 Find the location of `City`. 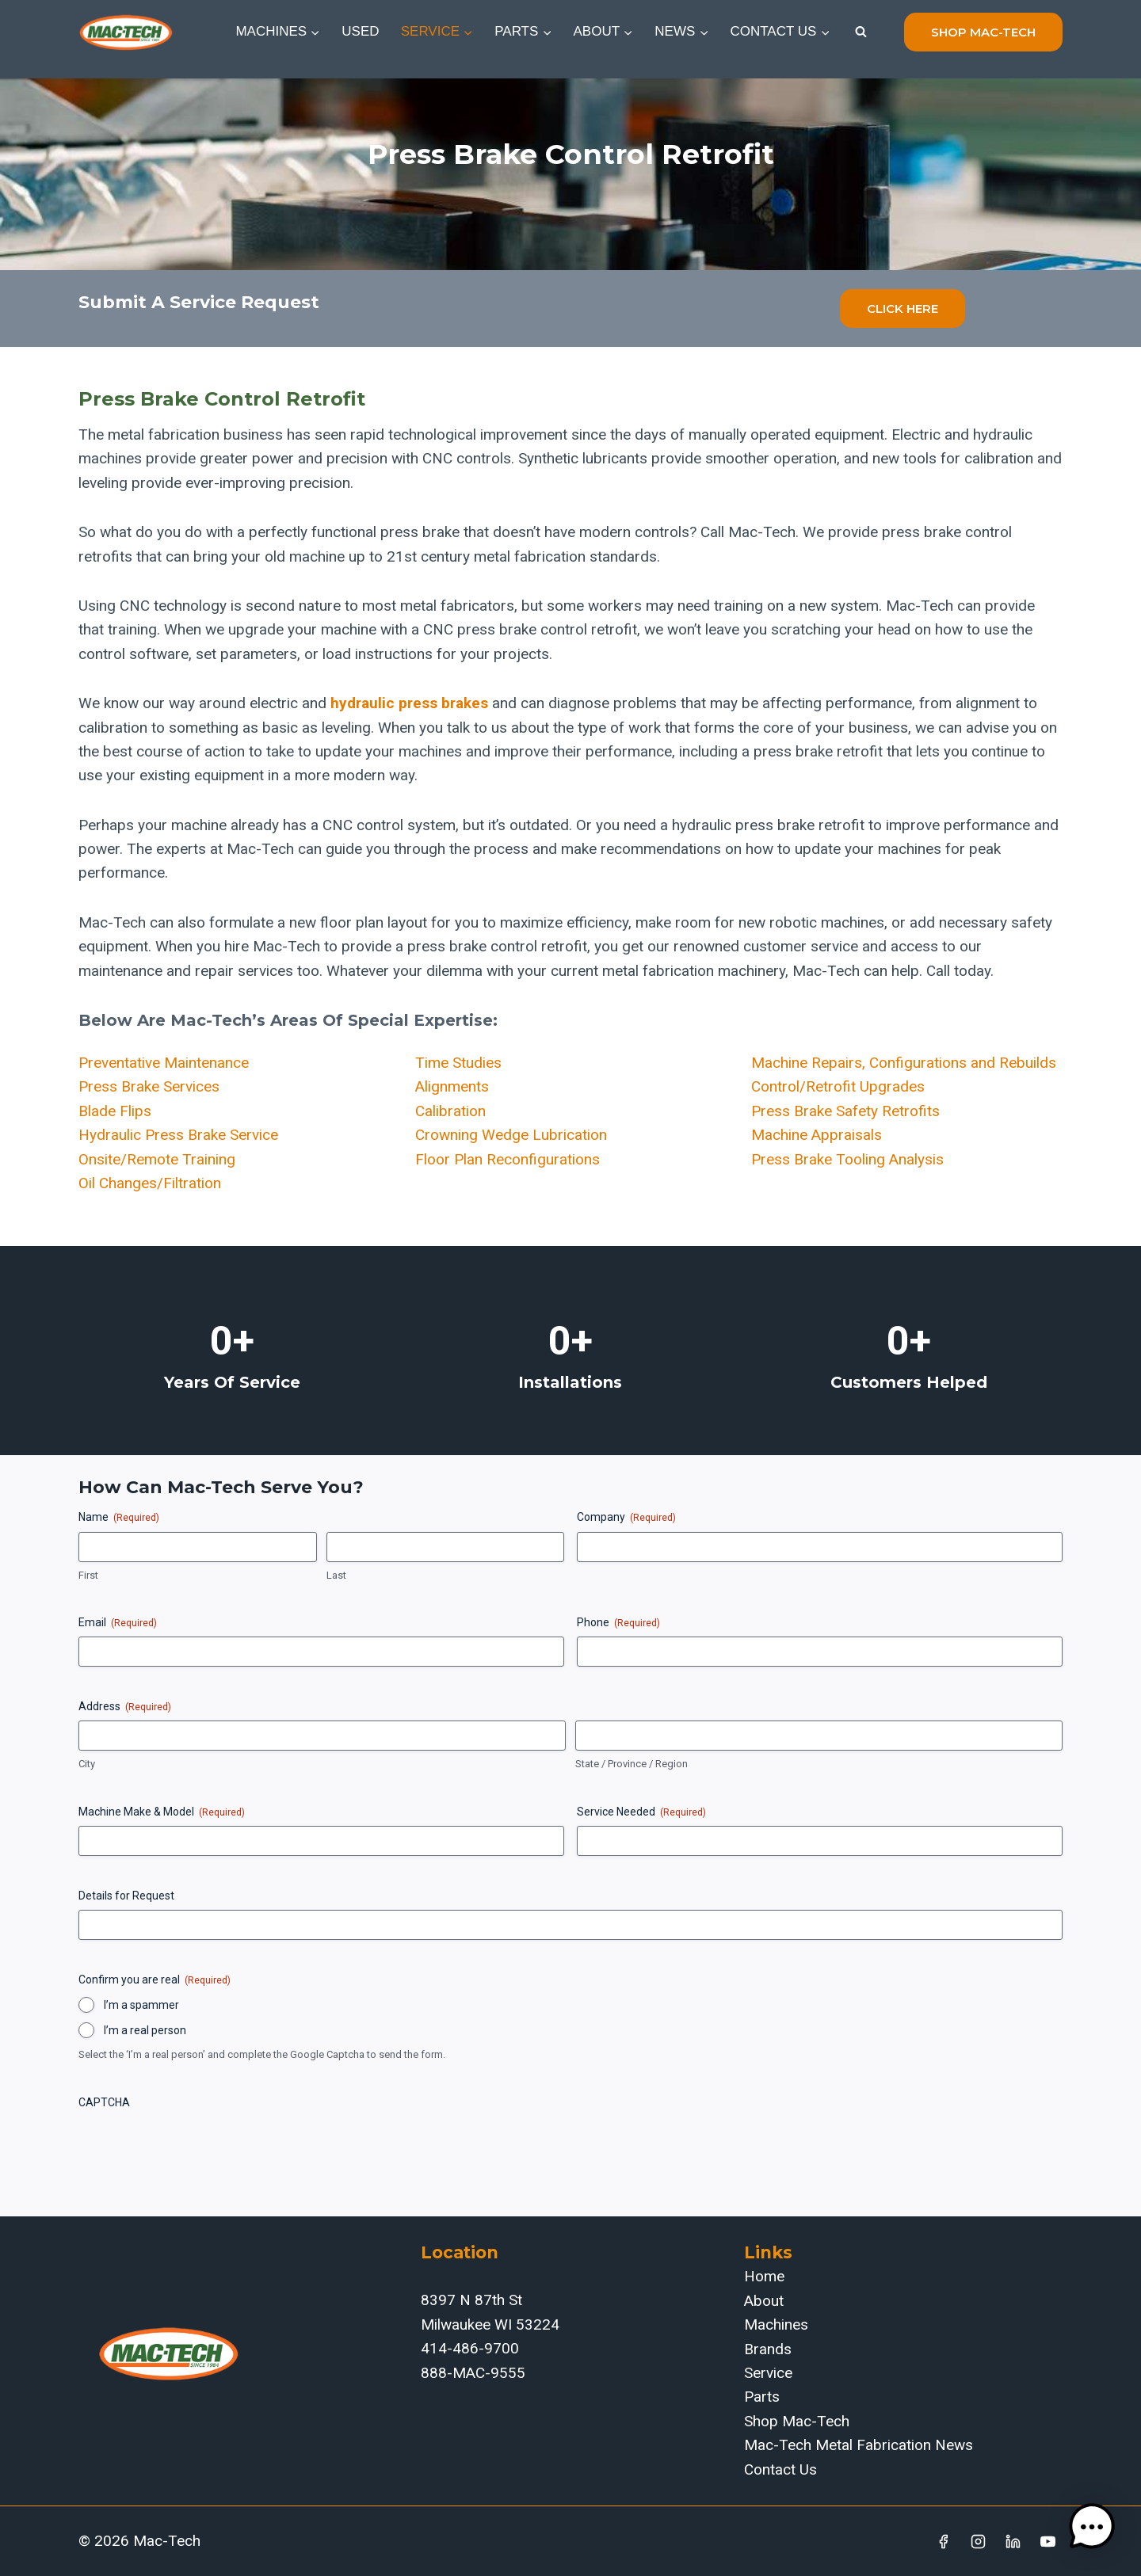

City is located at coordinates (86, 1764).